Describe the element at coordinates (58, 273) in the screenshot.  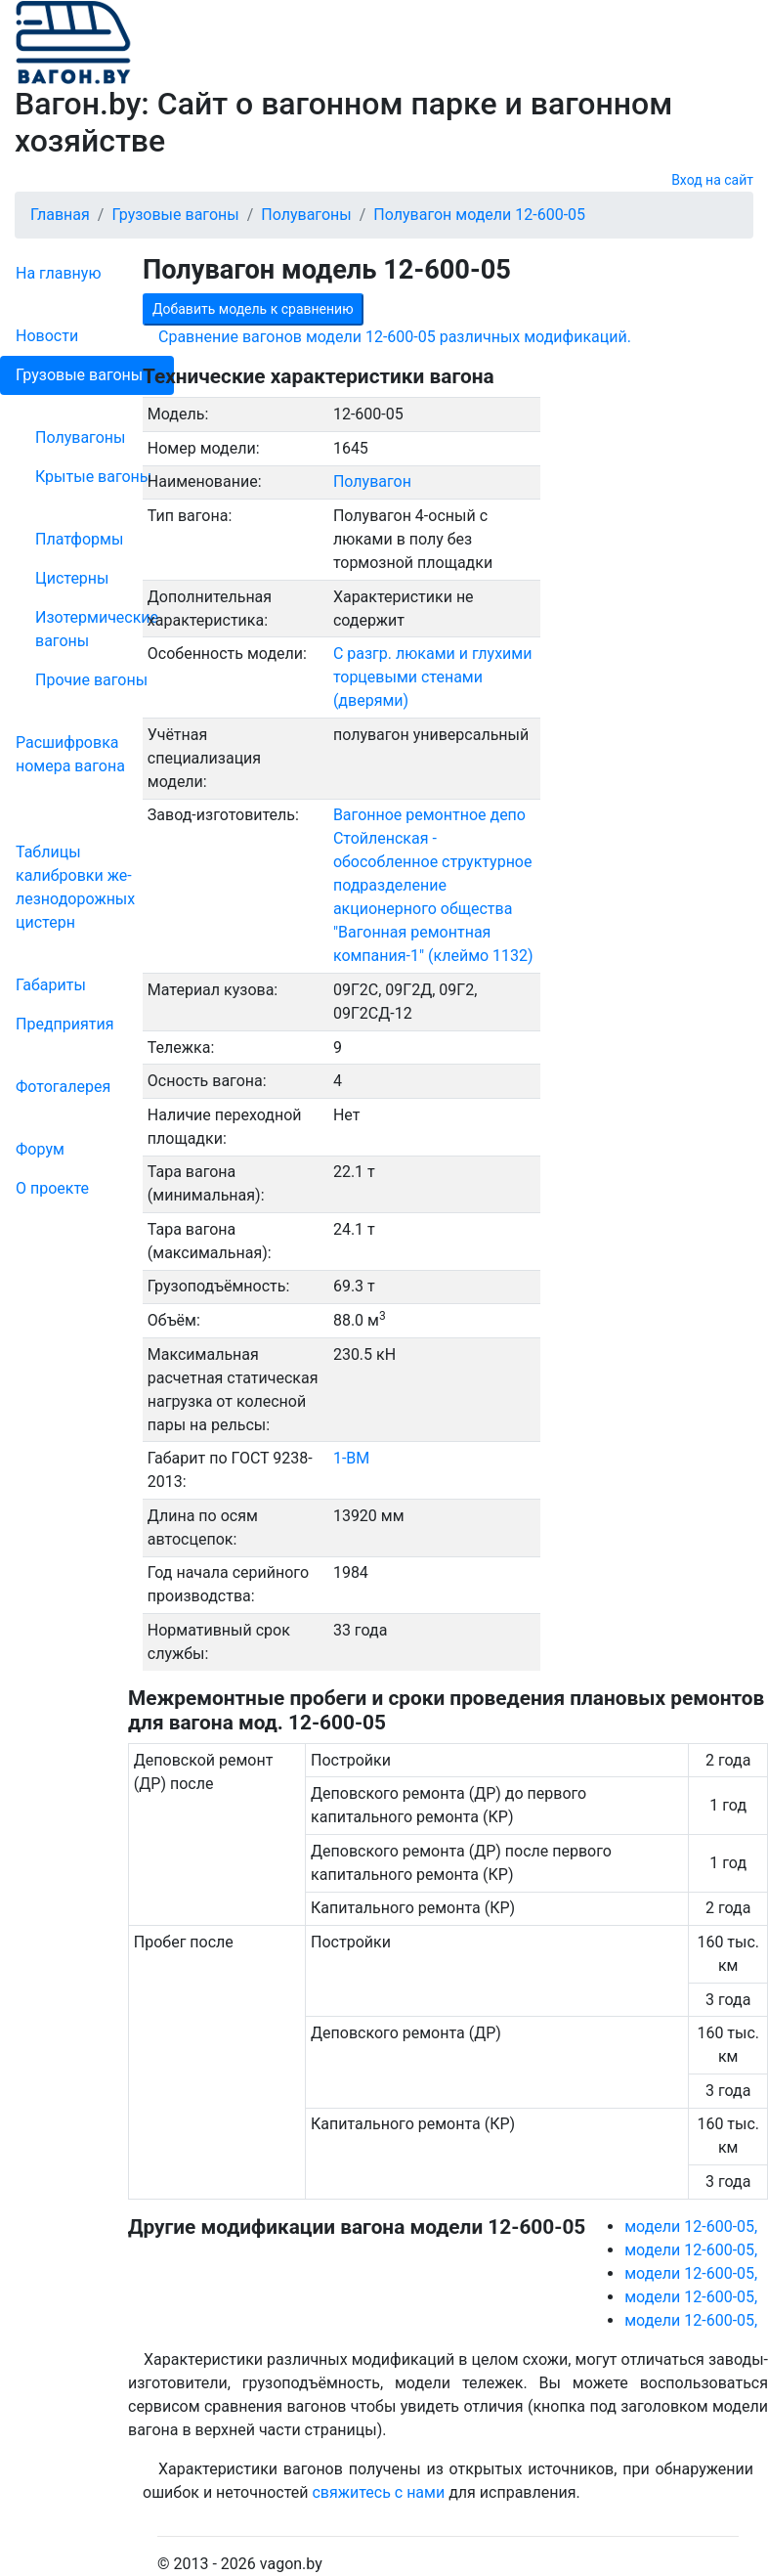
I see `На главную` at that location.